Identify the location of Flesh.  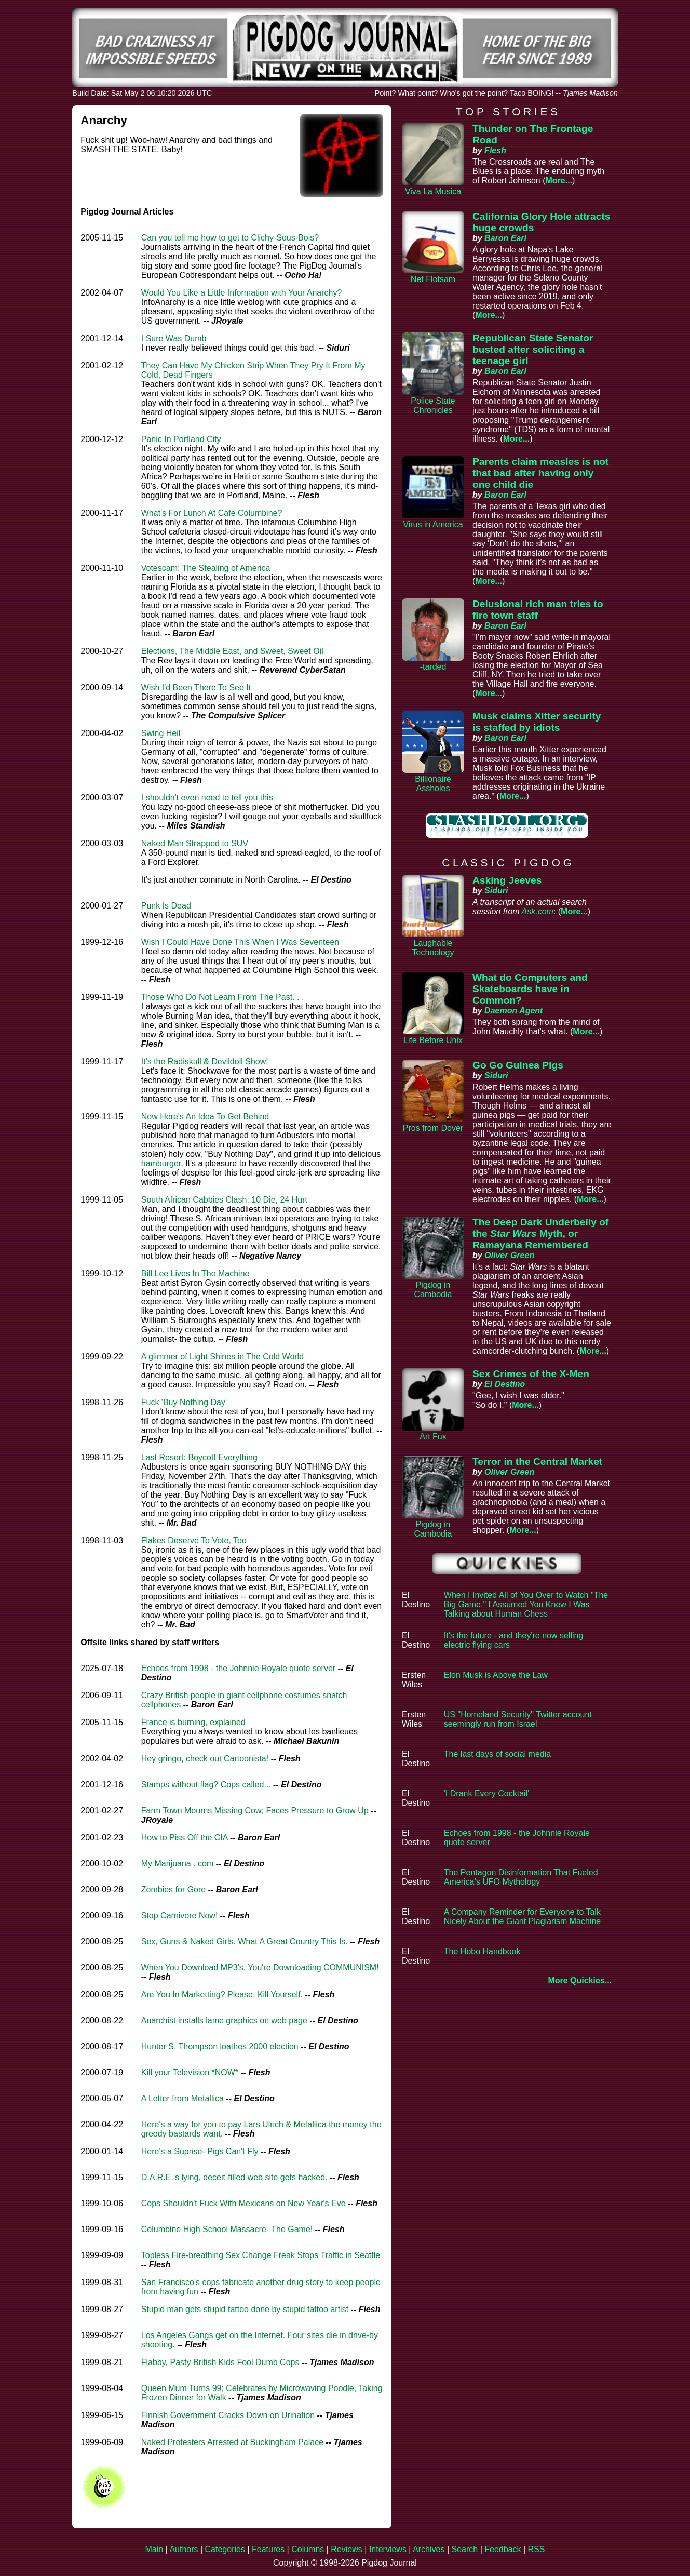
(495, 150).